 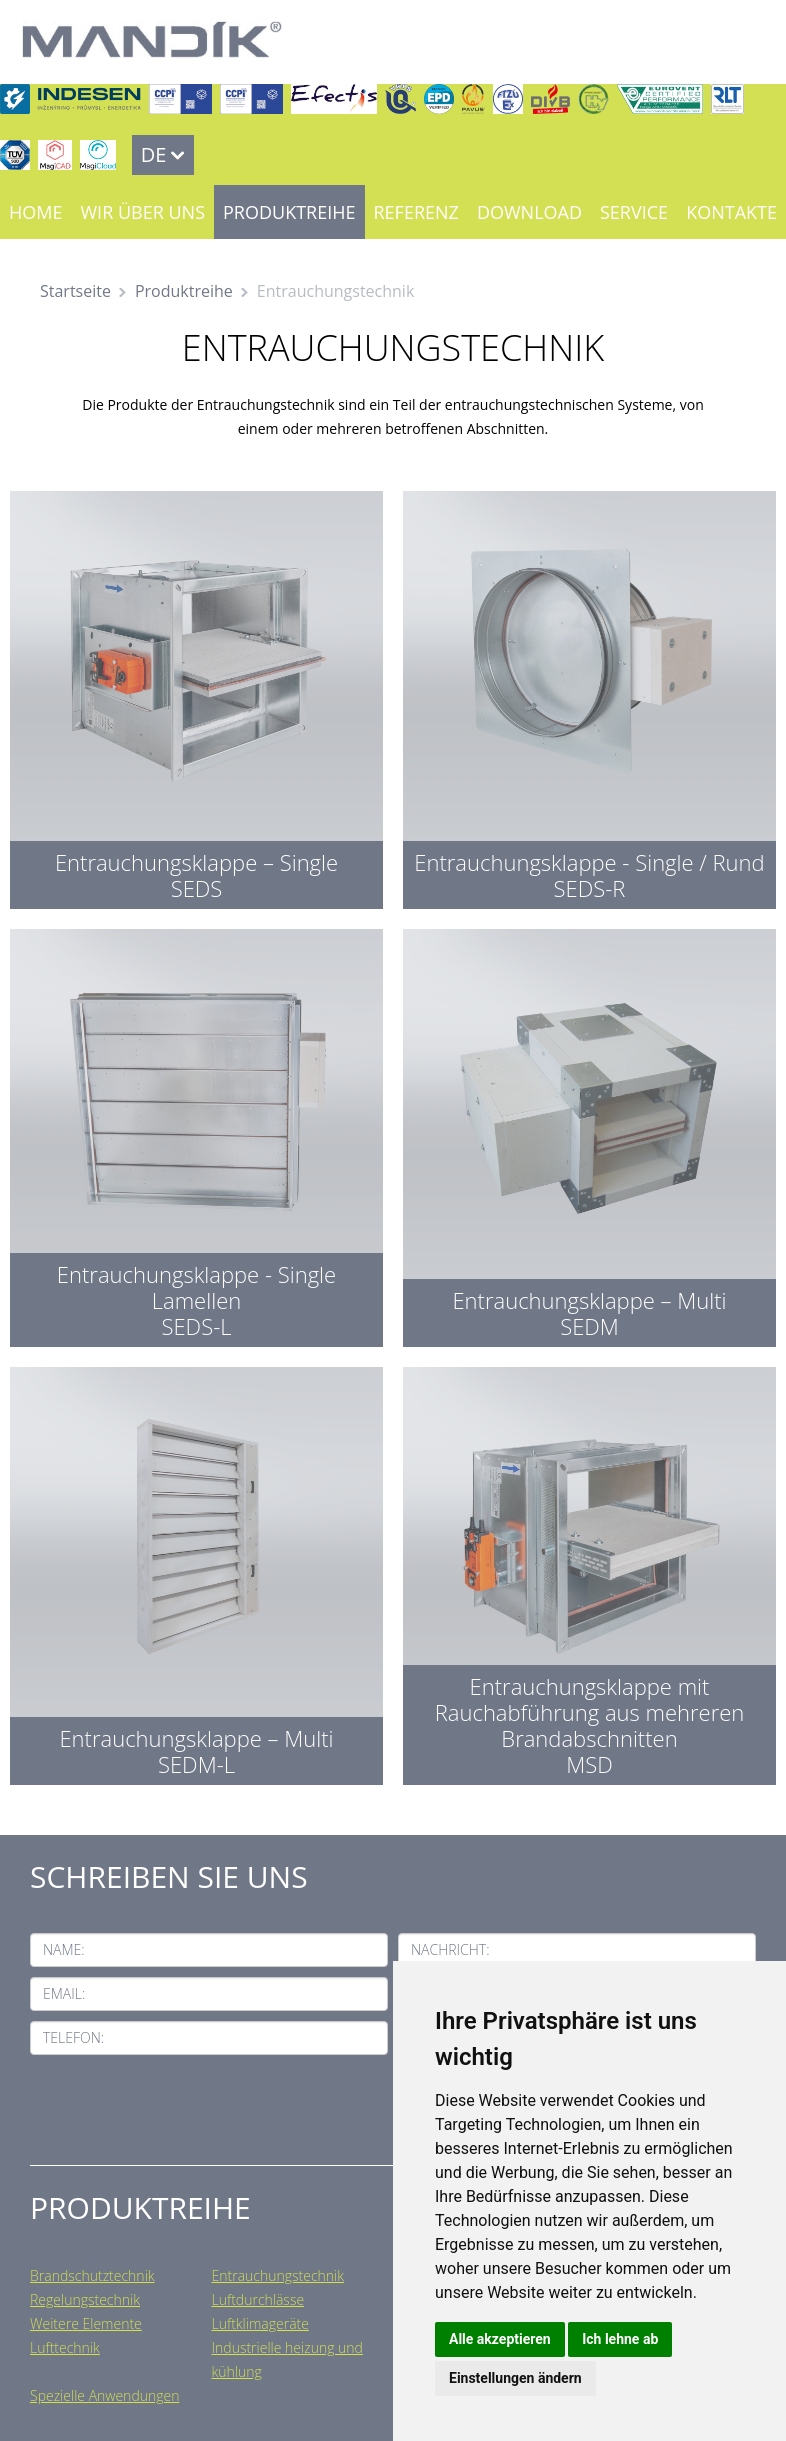 I want to click on Home, so click(x=35, y=212).